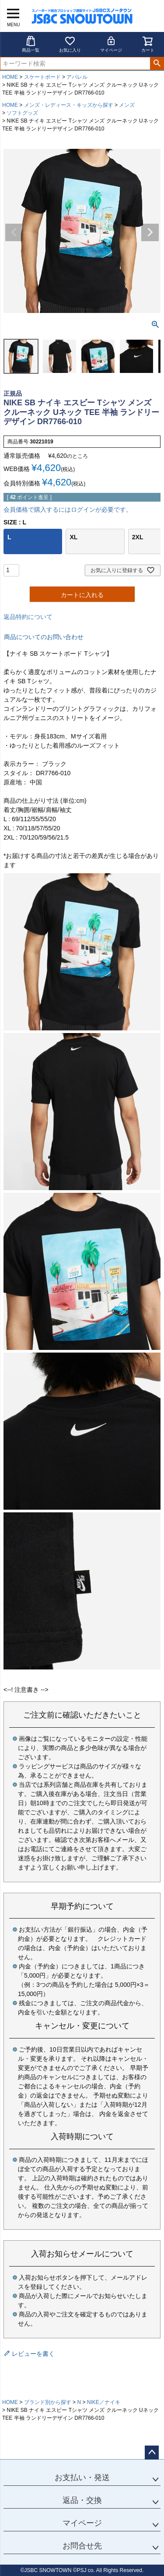  I want to click on ページトップへ, so click(152, 2453).